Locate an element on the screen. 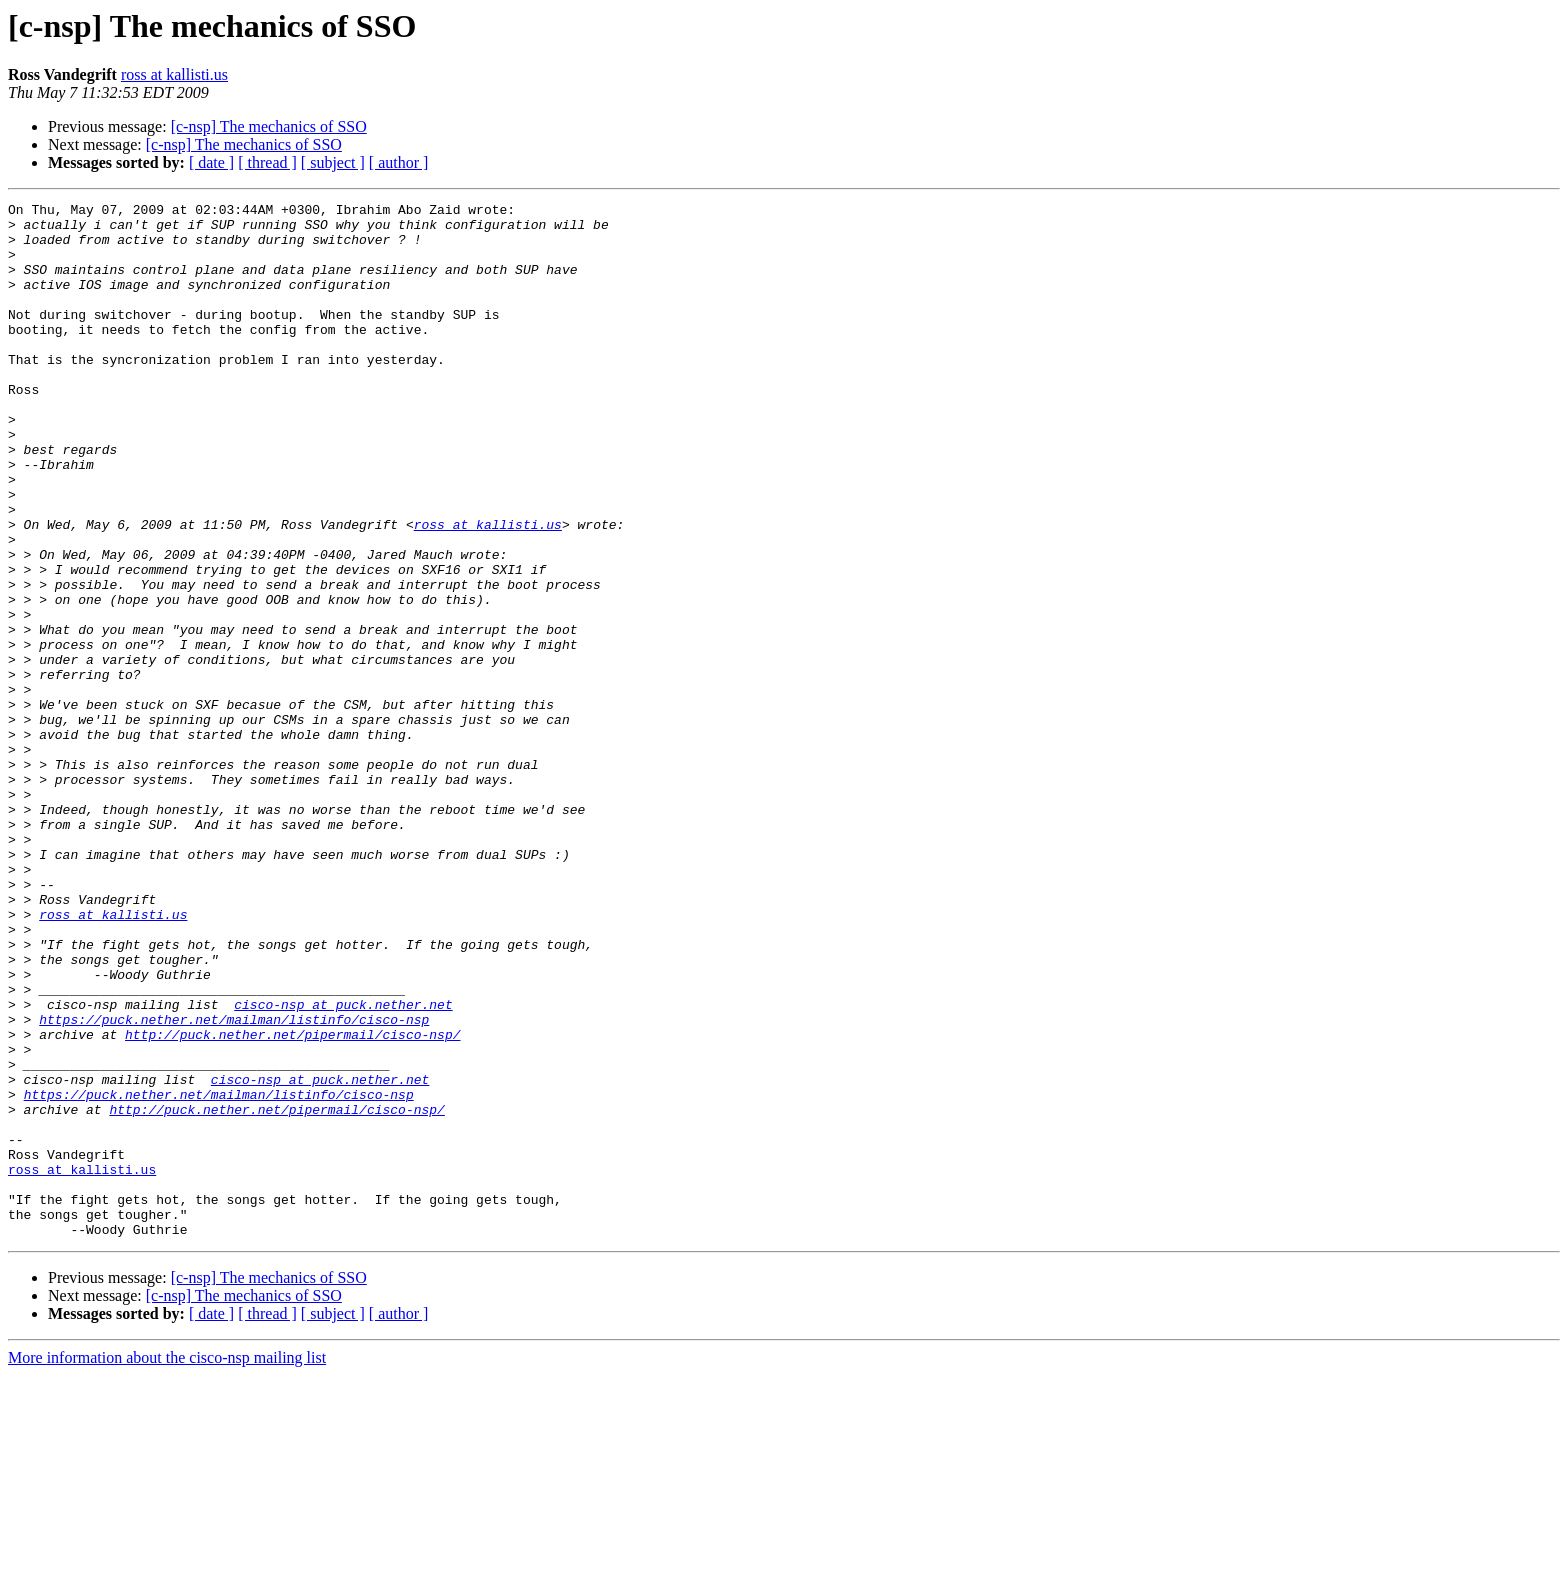  ross at kallisti.us is located at coordinates (174, 74).